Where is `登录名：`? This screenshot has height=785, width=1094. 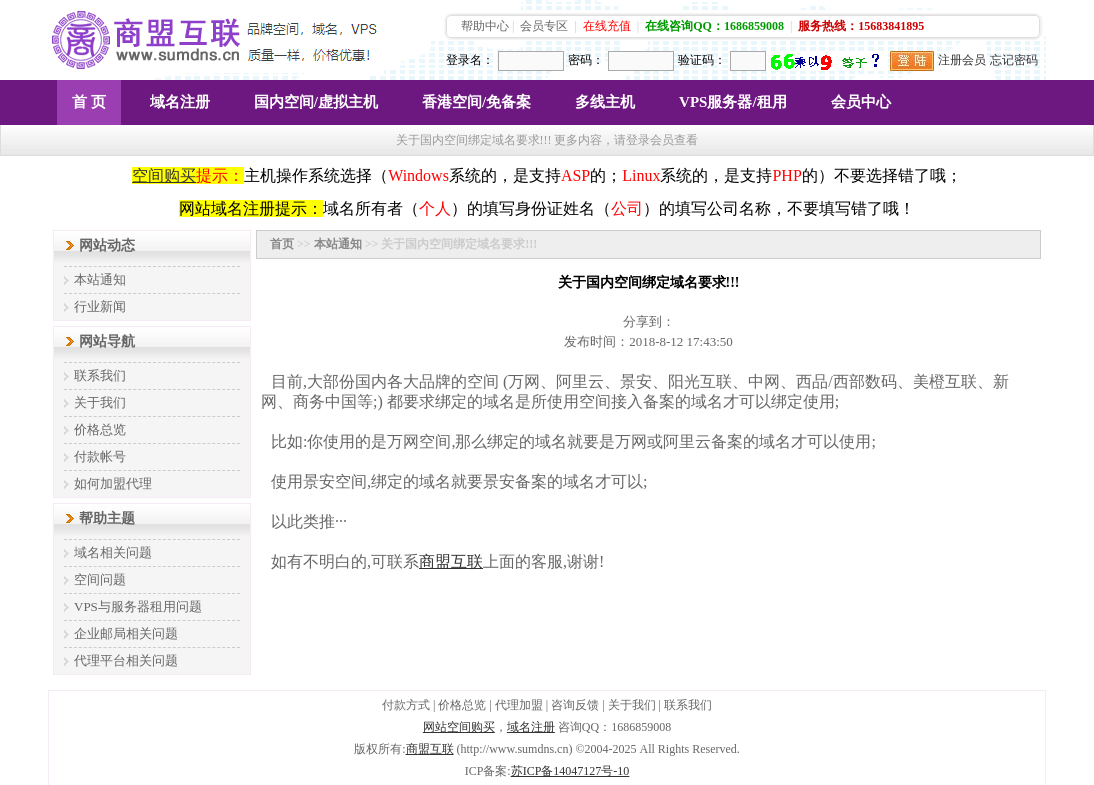 登录名： is located at coordinates (470, 60).